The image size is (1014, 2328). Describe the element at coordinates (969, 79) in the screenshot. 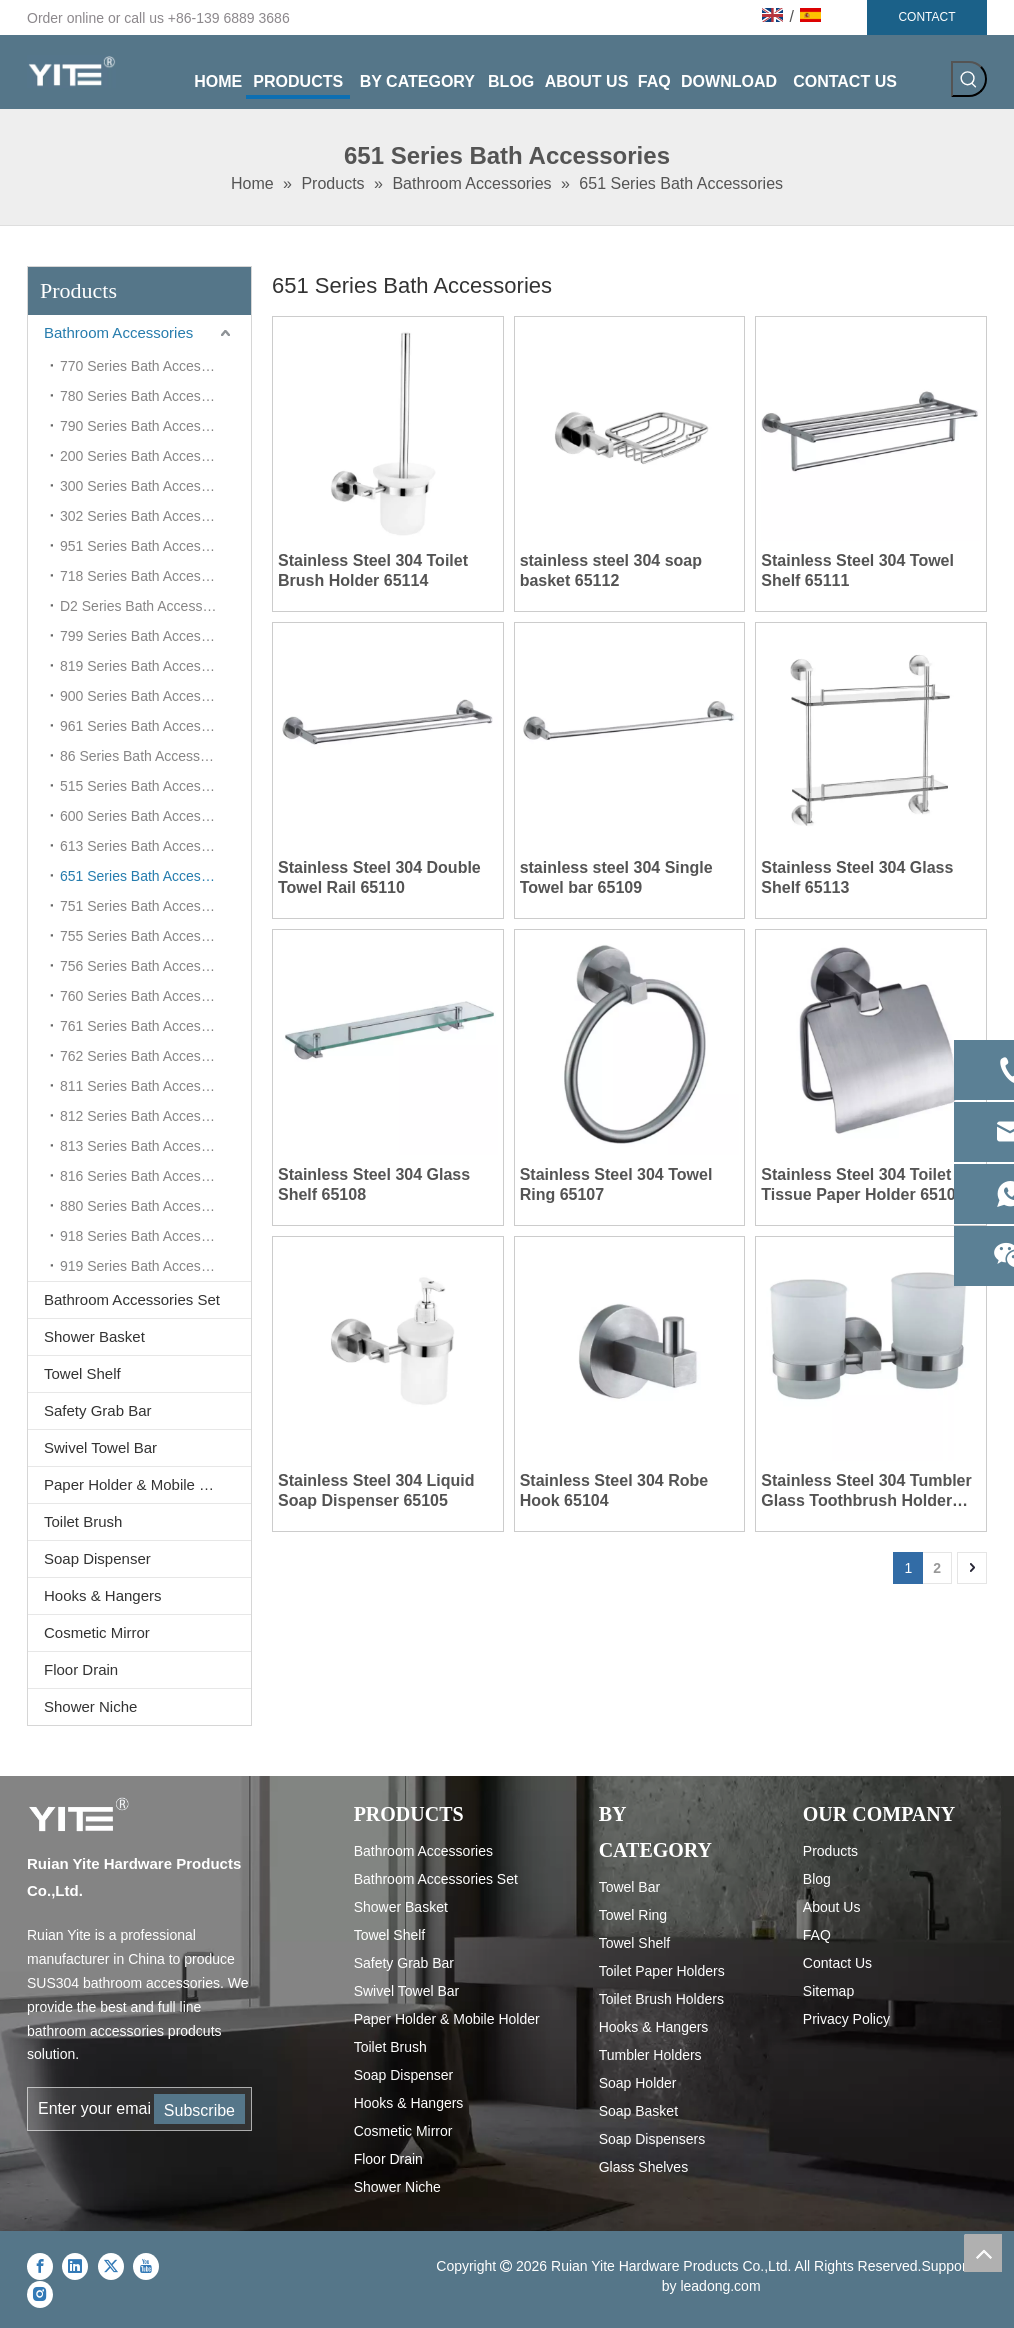

I see `[Hot Keywords:]` at that location.